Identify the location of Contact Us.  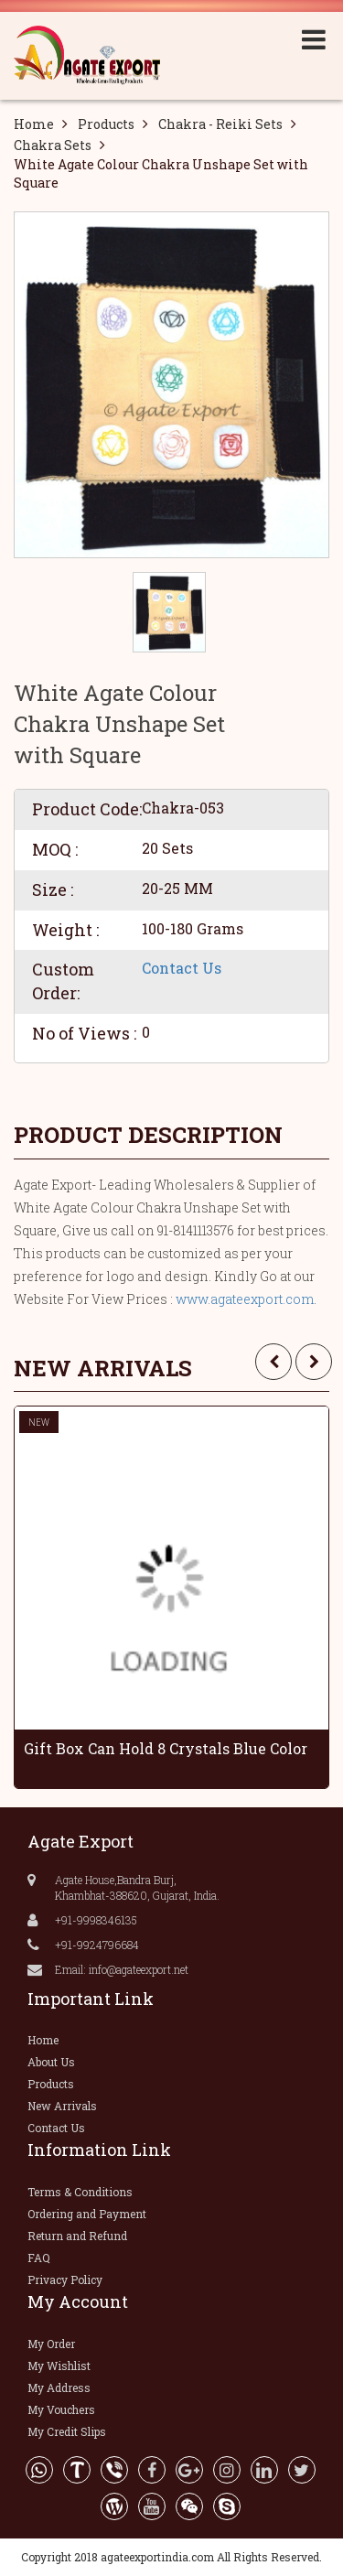
(181, 967).